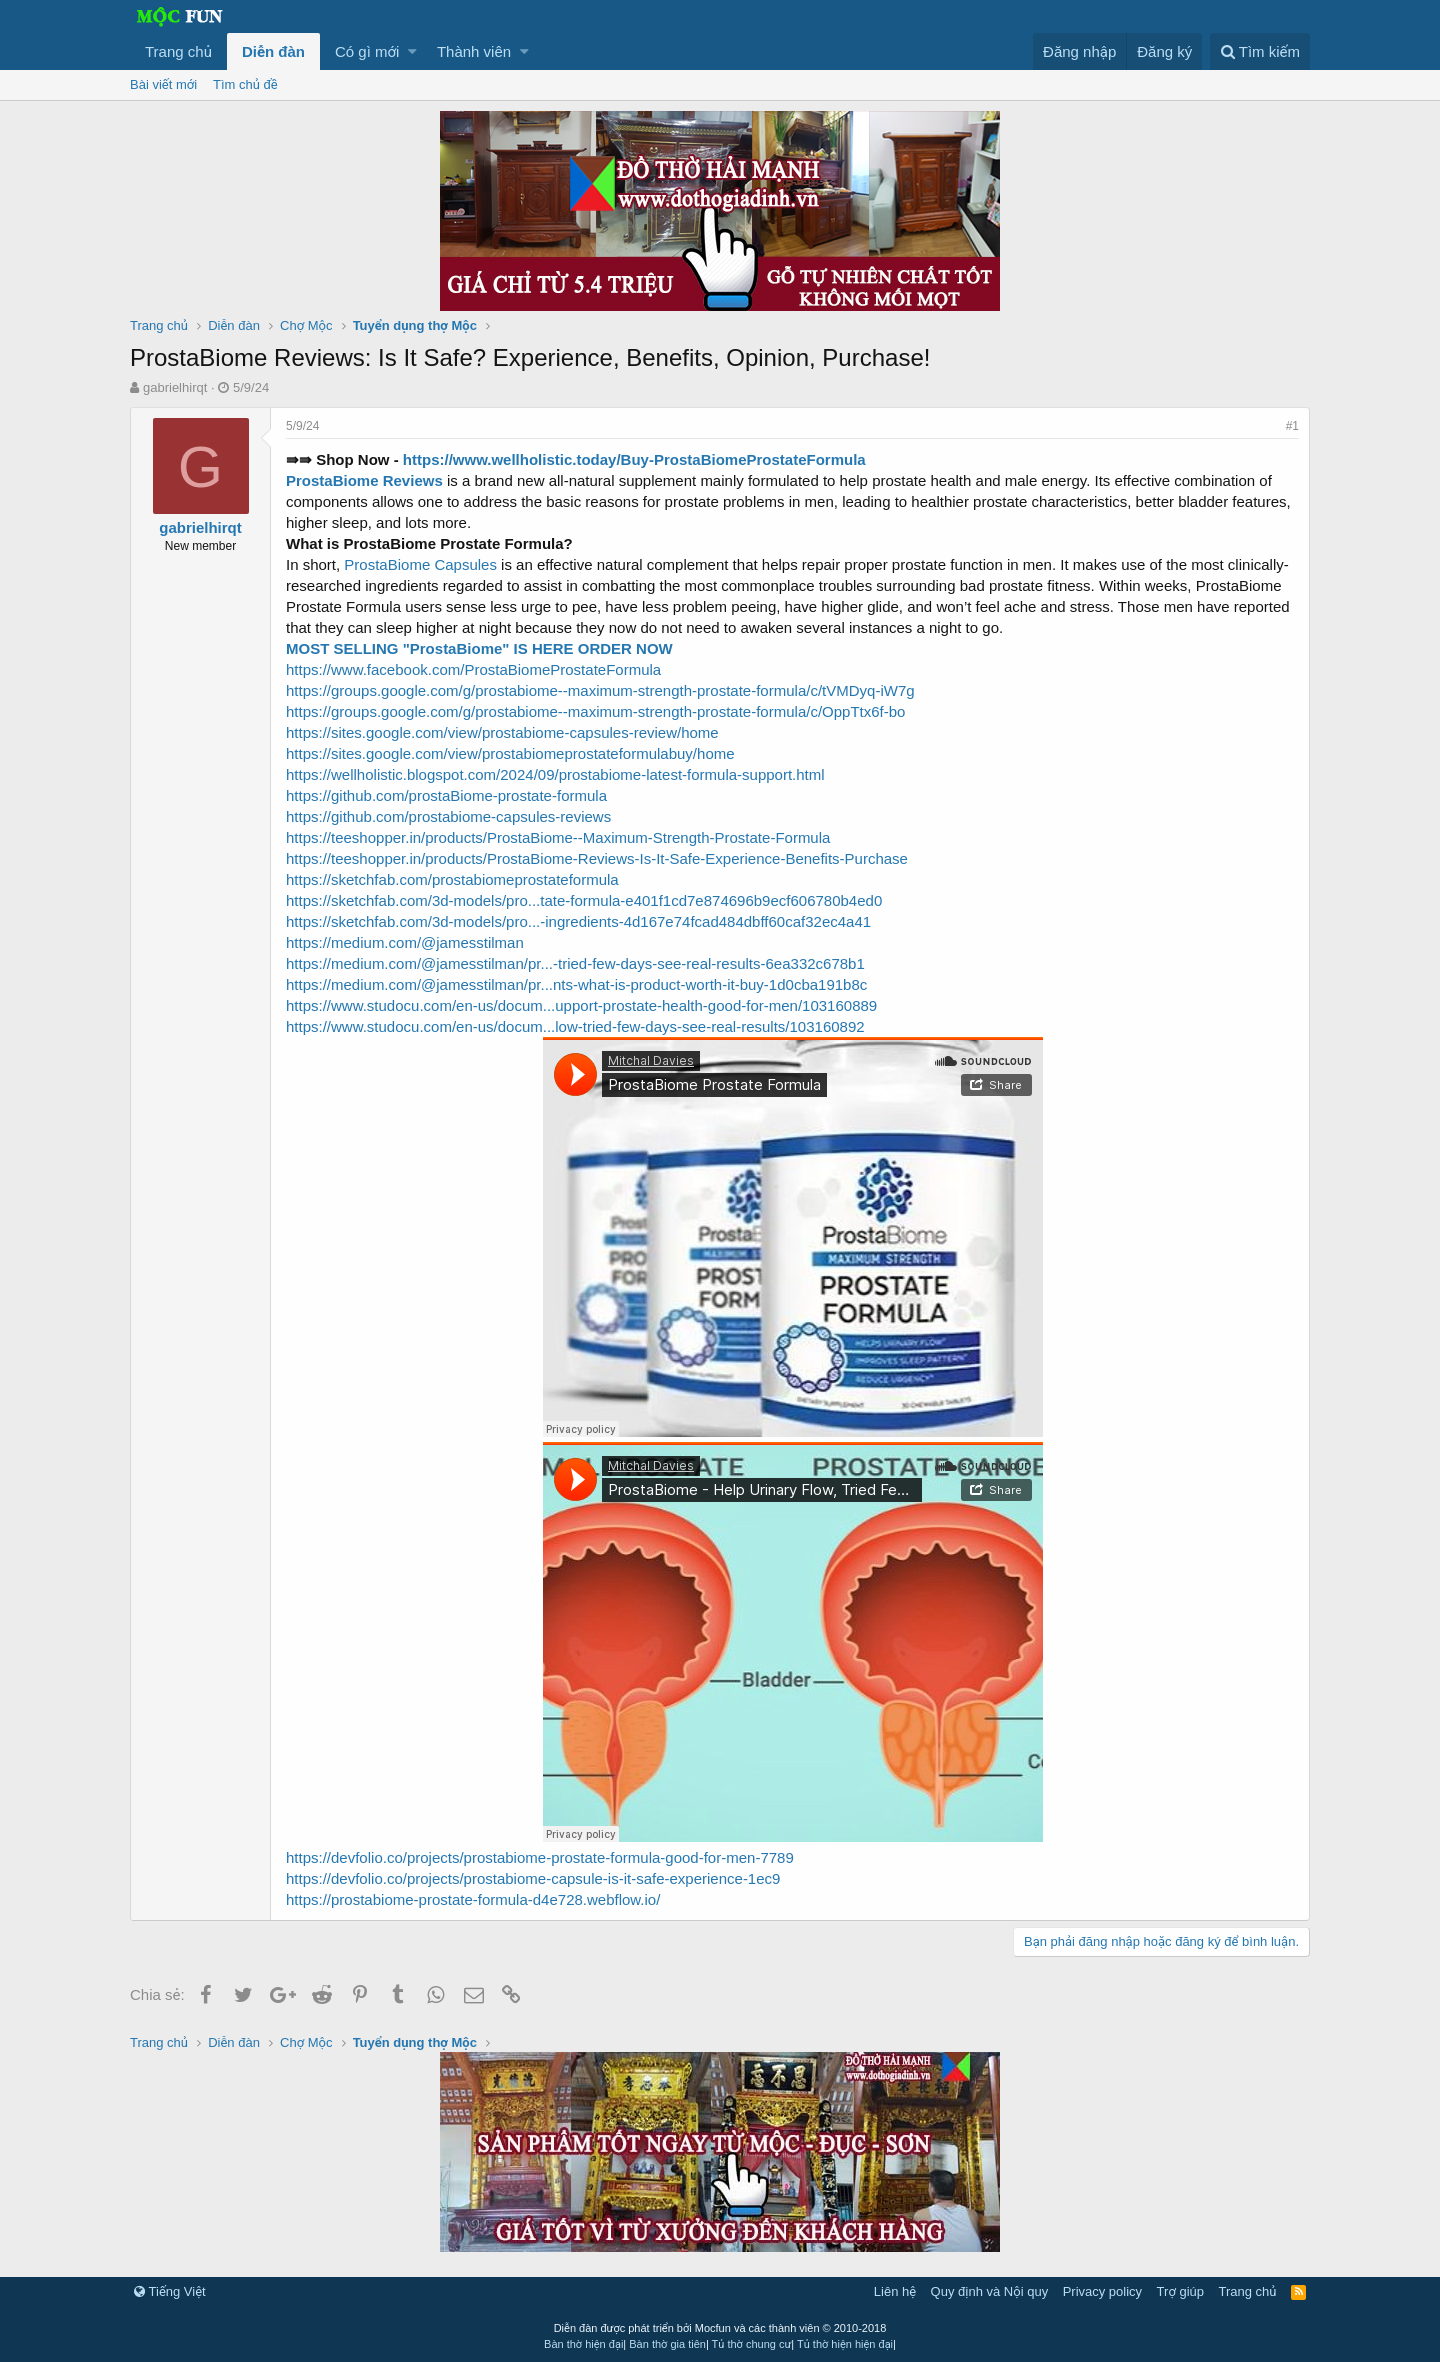 The height and width of the screenshot is (2362, 1440). I want to click on https://github.com/prostaBiome-prostate-formula, so click(446, 795).